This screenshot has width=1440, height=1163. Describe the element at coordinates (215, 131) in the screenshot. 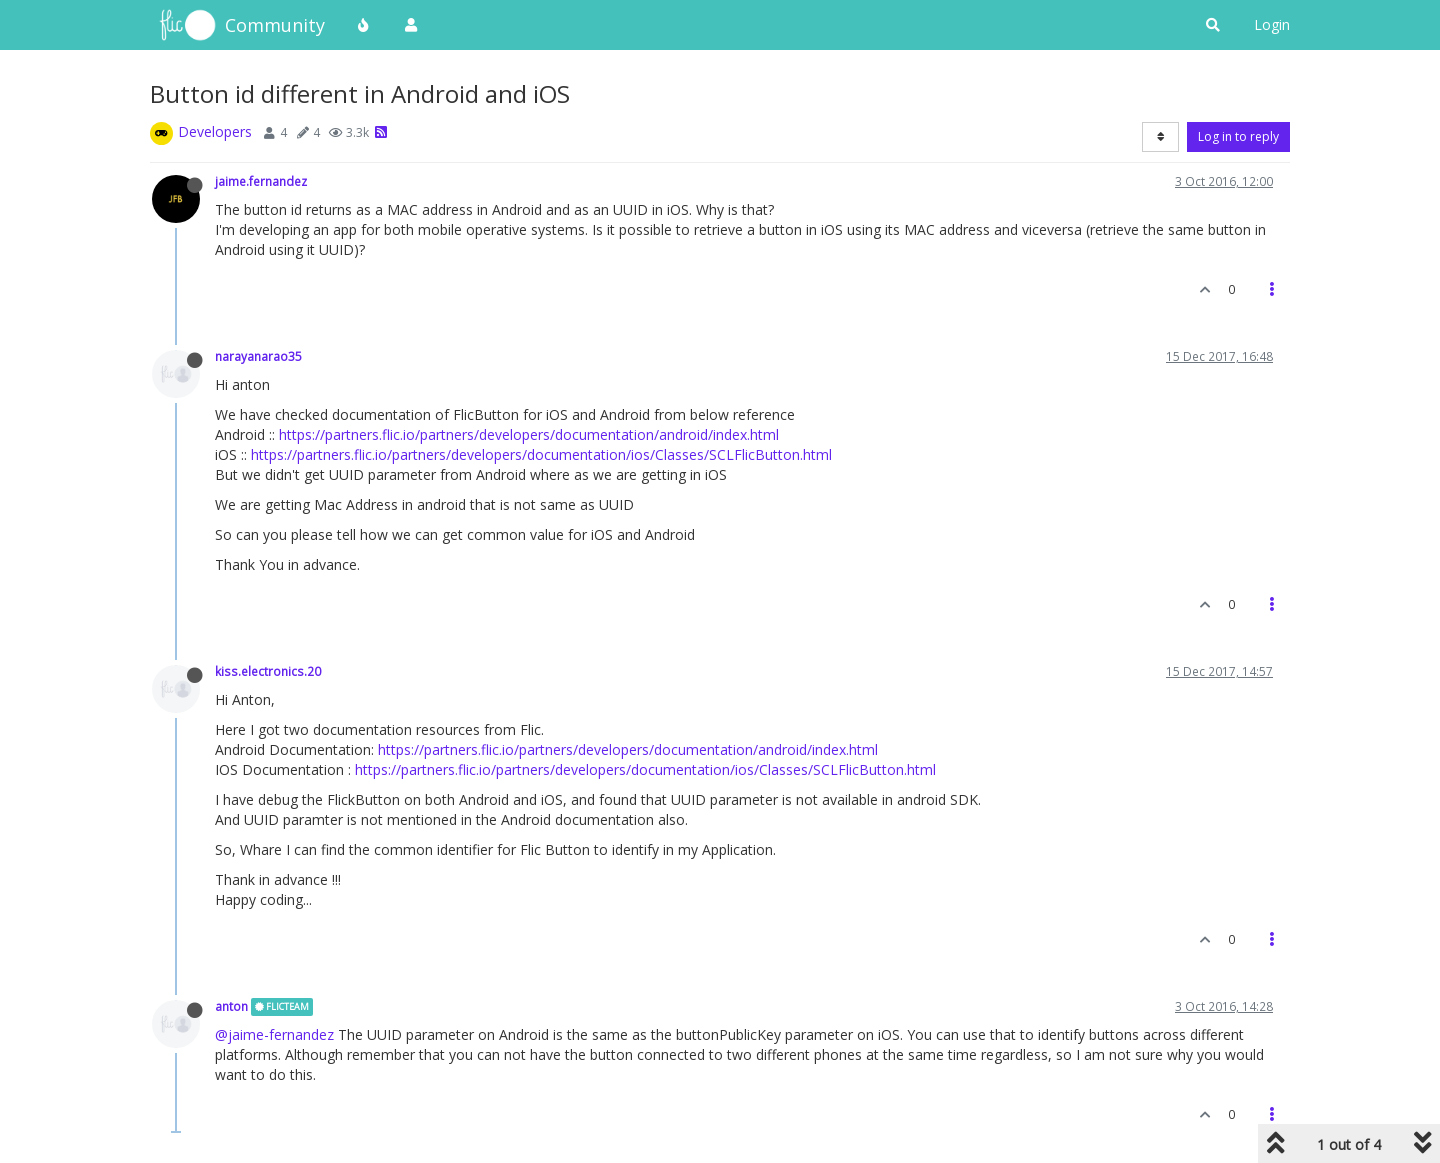

I see `Developers` at that location.